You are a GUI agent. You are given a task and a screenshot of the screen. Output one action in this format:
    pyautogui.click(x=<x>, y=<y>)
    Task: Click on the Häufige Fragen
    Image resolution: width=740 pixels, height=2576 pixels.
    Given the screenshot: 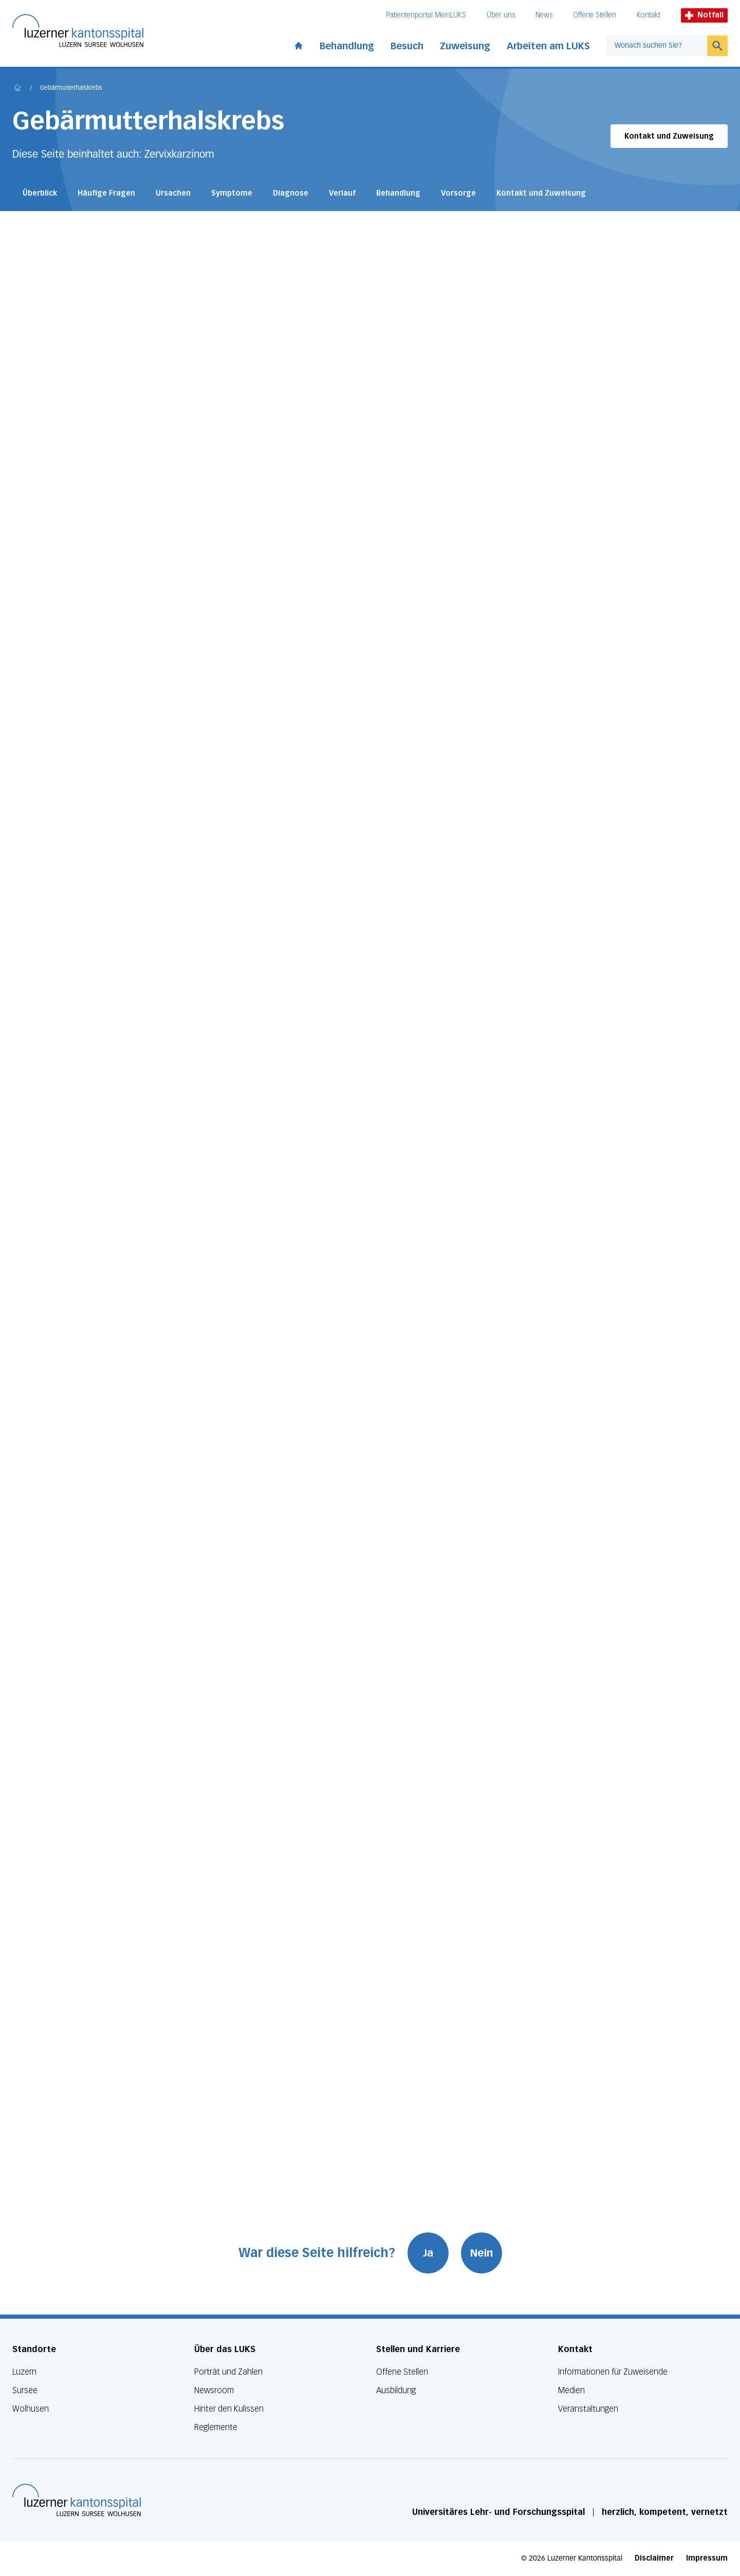 What is the action you would take?
    pyautogui.click(x=106, y=193)
    